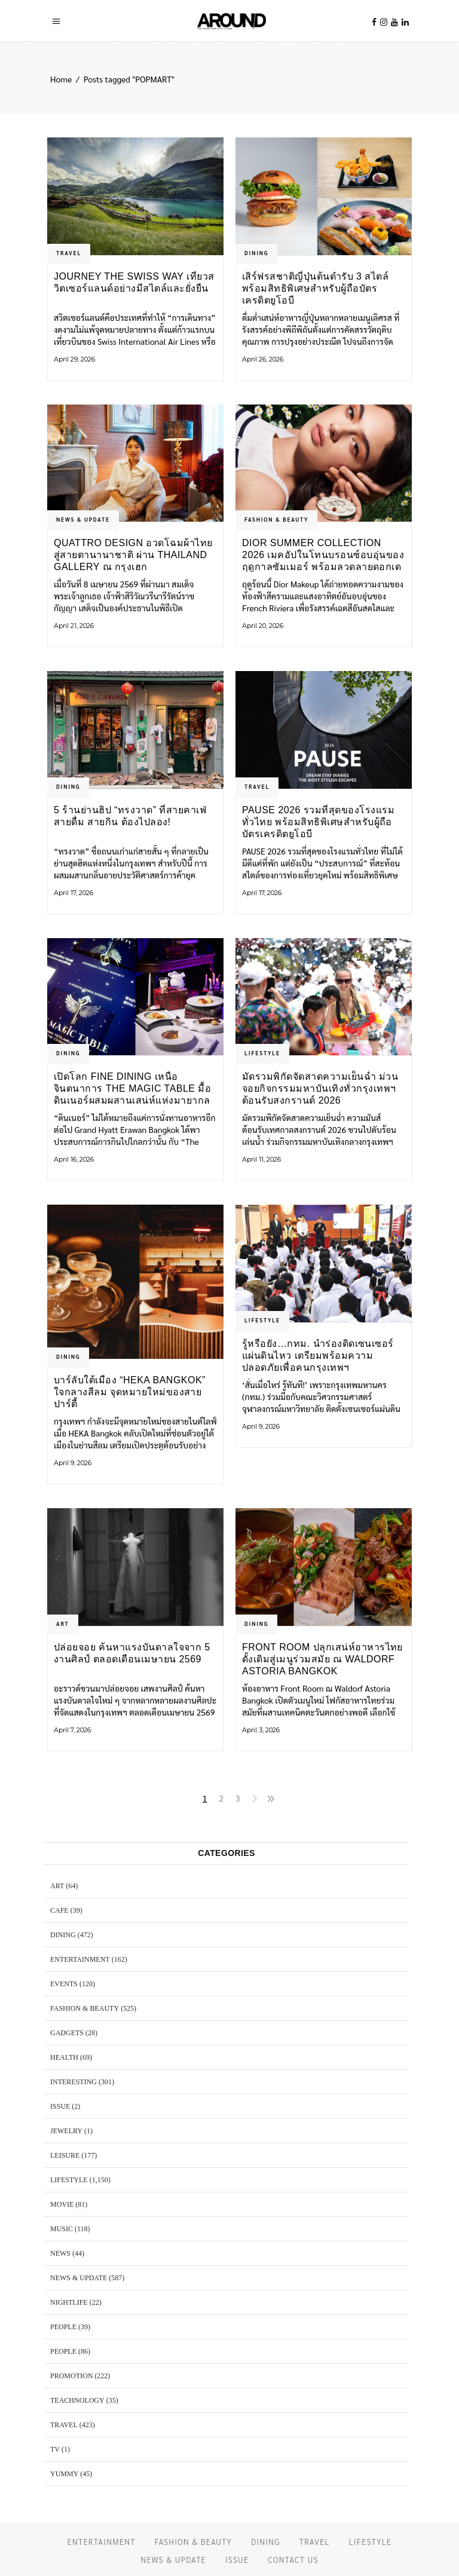 The height and width of the screenshot is (2576, 459). What do you see at coordinates (64, 2057) in the screenshot?
I see `HEALTH` at bounding box center [64, 2057].